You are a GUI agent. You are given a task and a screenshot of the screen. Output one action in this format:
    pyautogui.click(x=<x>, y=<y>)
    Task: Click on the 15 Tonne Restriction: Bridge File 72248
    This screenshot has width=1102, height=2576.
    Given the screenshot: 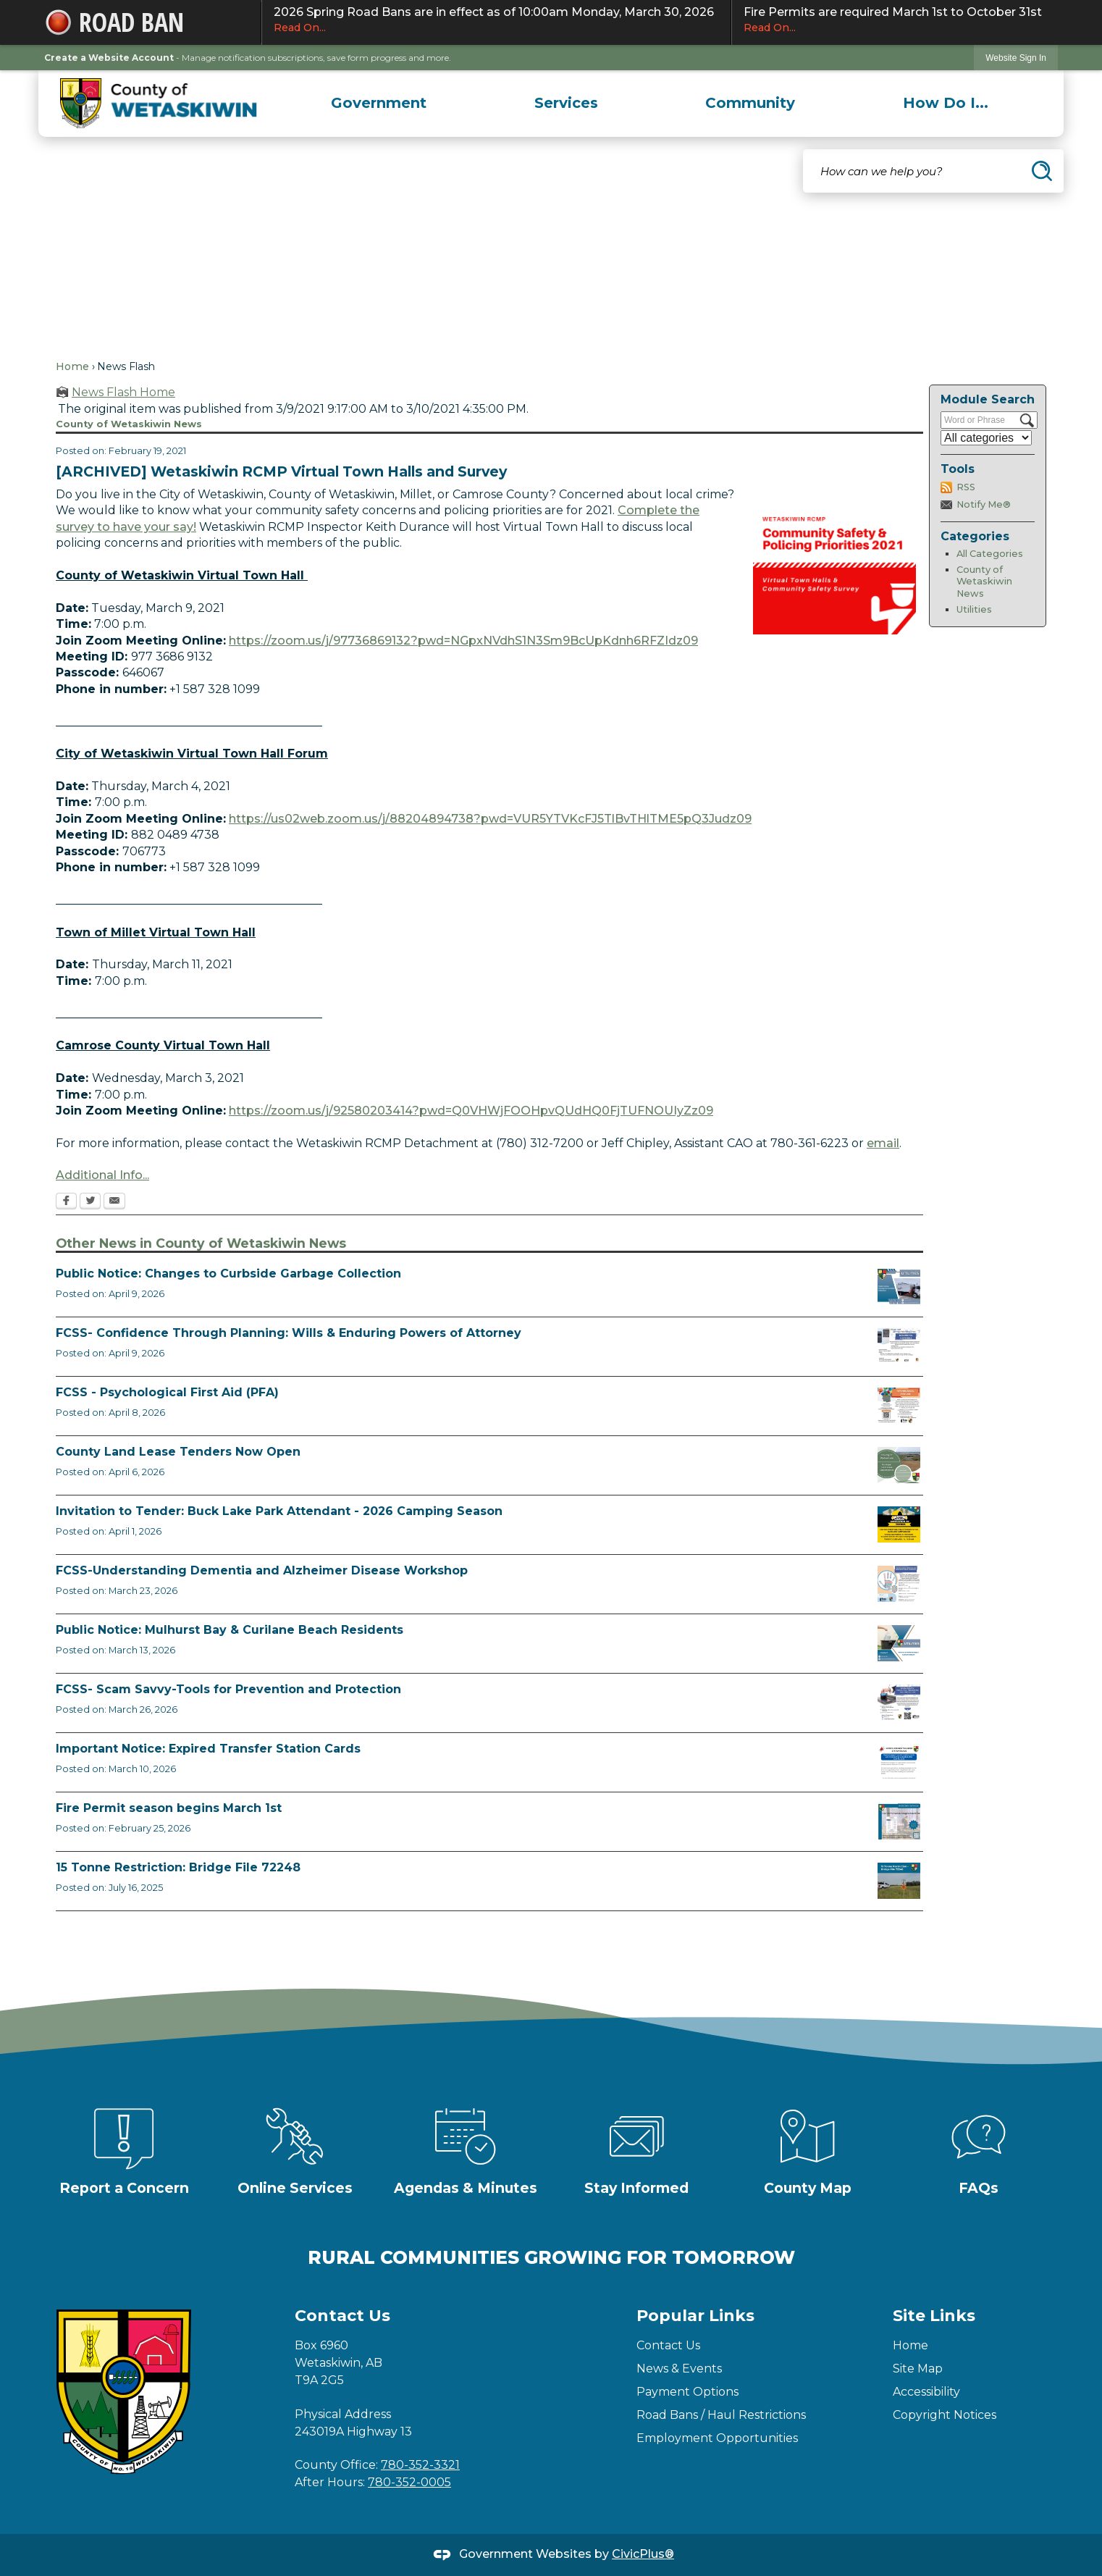 What is the action you would take?
    pyautogui.click(x=178, y=1867)
    